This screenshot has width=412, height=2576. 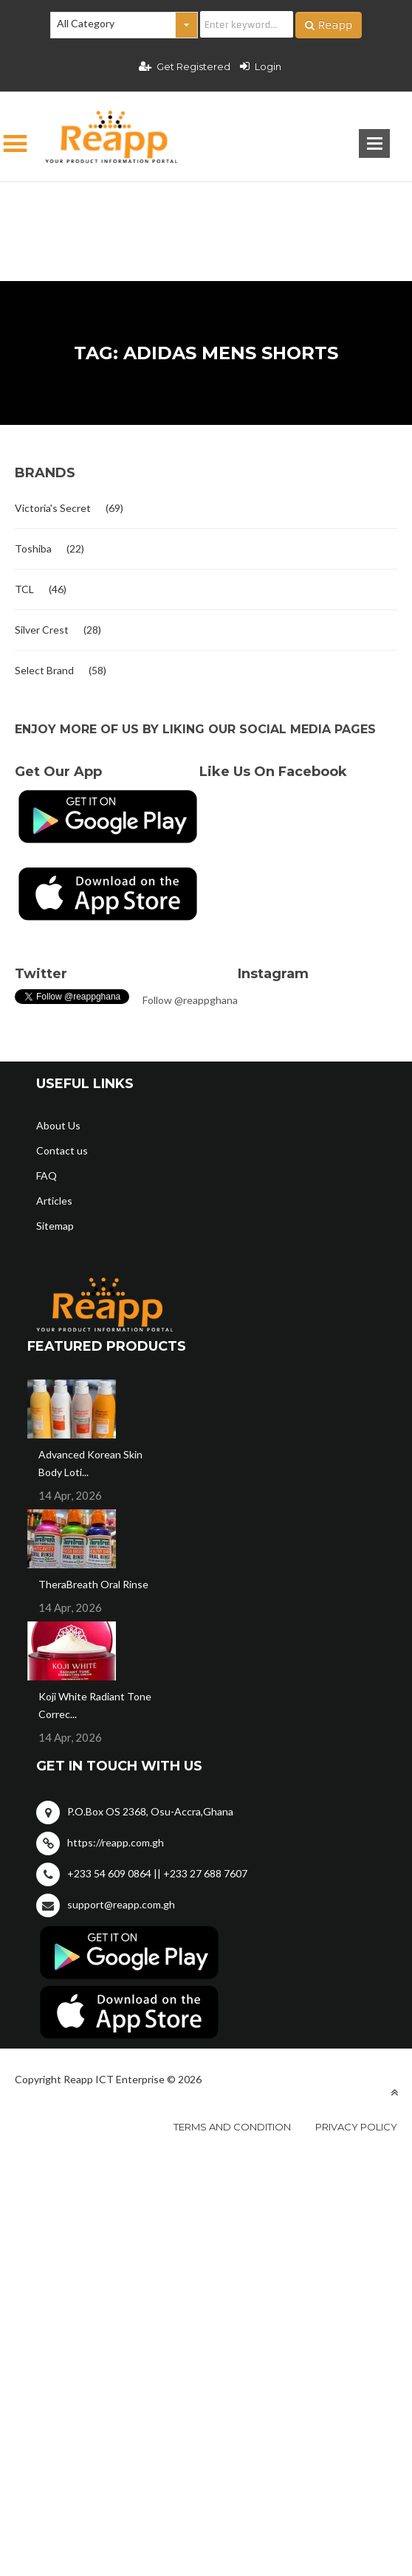 What do you see at coordinates (206, 208) in the screenshot?
I see `[Advertisement]` at bounding box center [206, 208].